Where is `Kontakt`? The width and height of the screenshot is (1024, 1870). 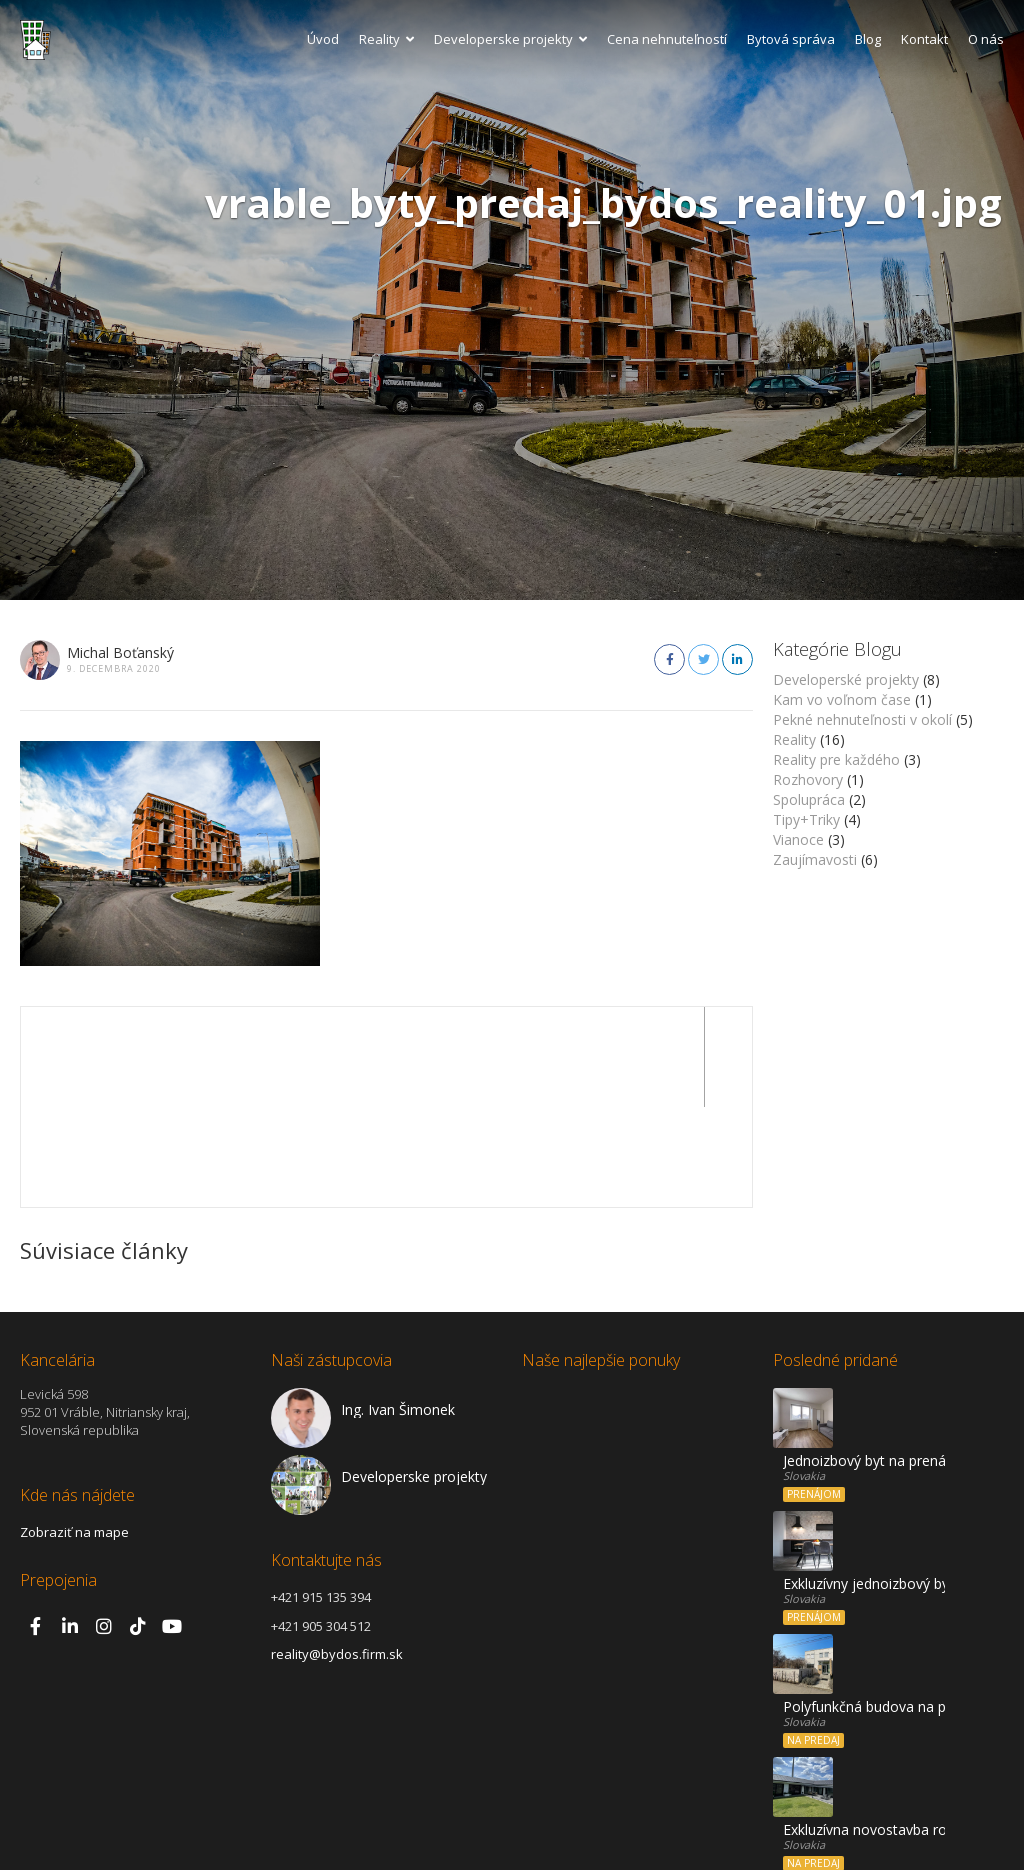
Kontakt is located at coordinates (924, 39).